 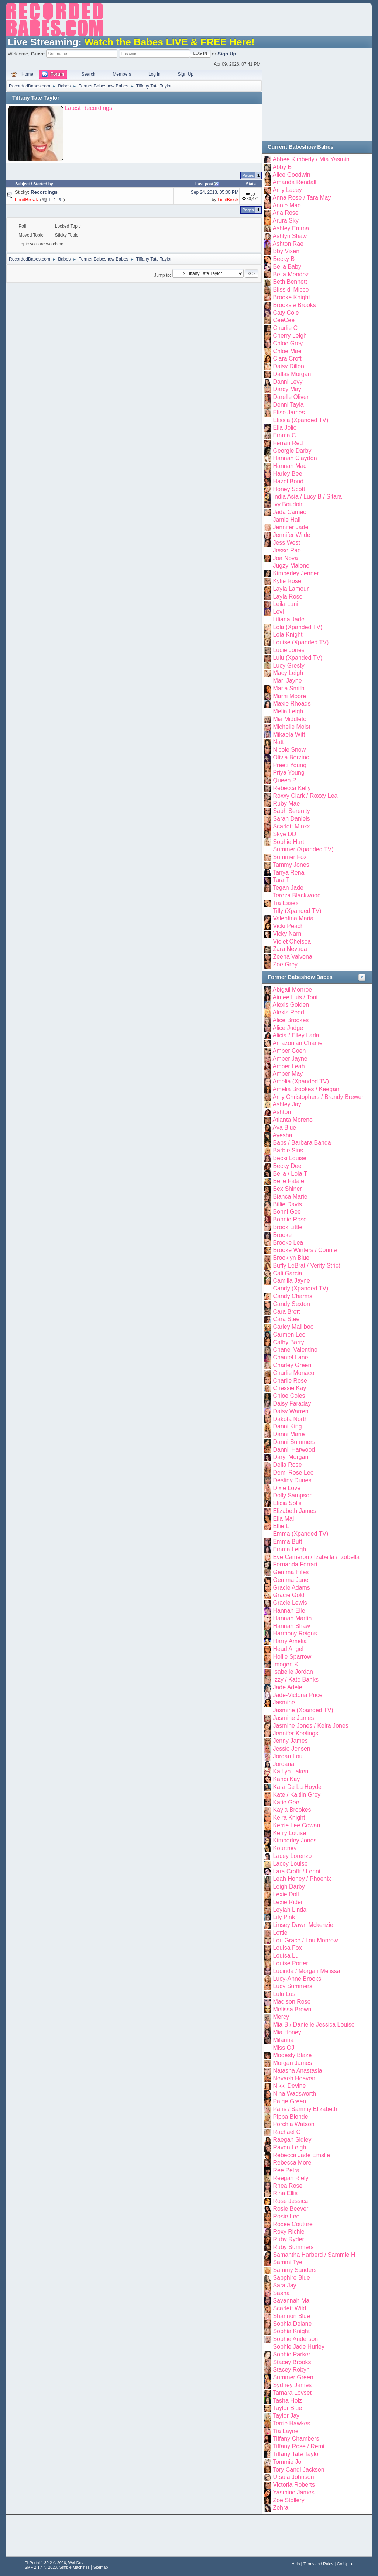 What do you see at coordinates (287, 550) in the screenshot?
I see `Jesse Rae` at bounding box center [287, 550].